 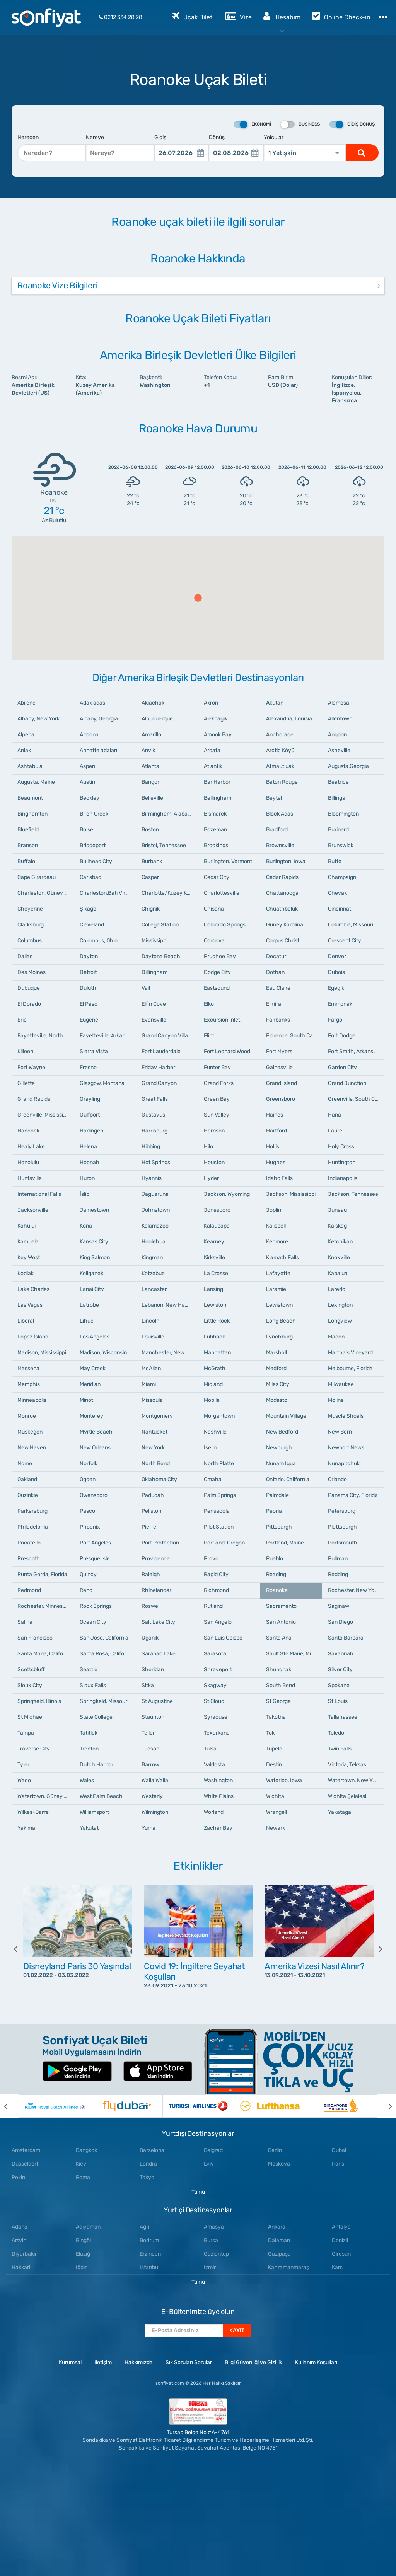 What do you see at coordinates (220, 956) in the screenshot?
I see `Prudhoe Bay` at bounding box center [220, 956].